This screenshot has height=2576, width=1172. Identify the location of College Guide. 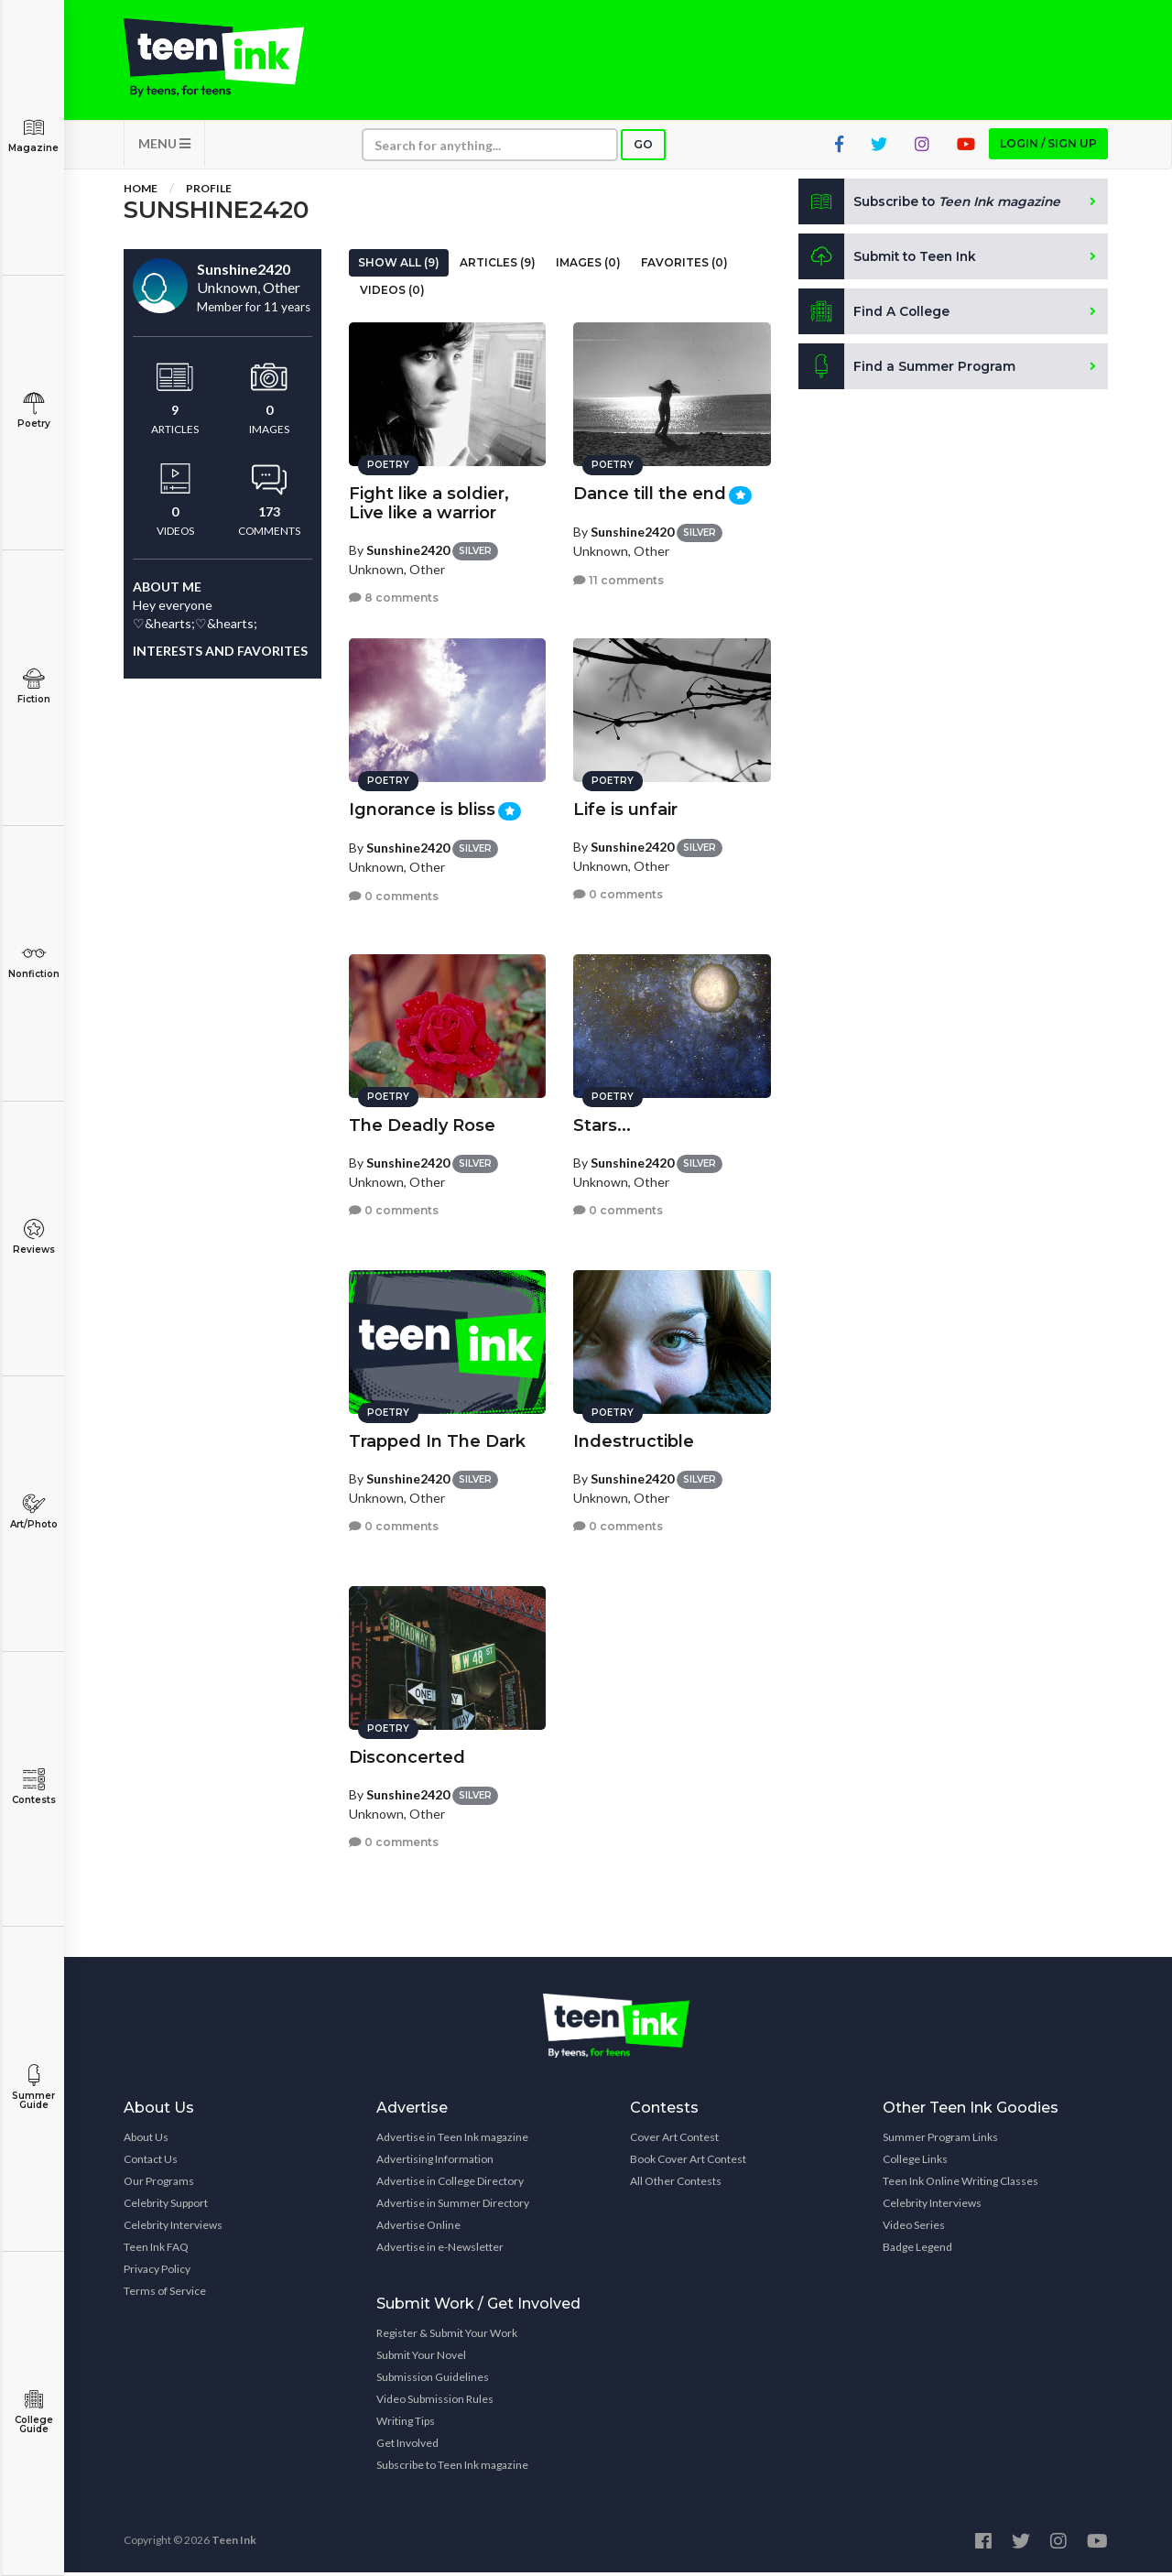
(33, 2411).